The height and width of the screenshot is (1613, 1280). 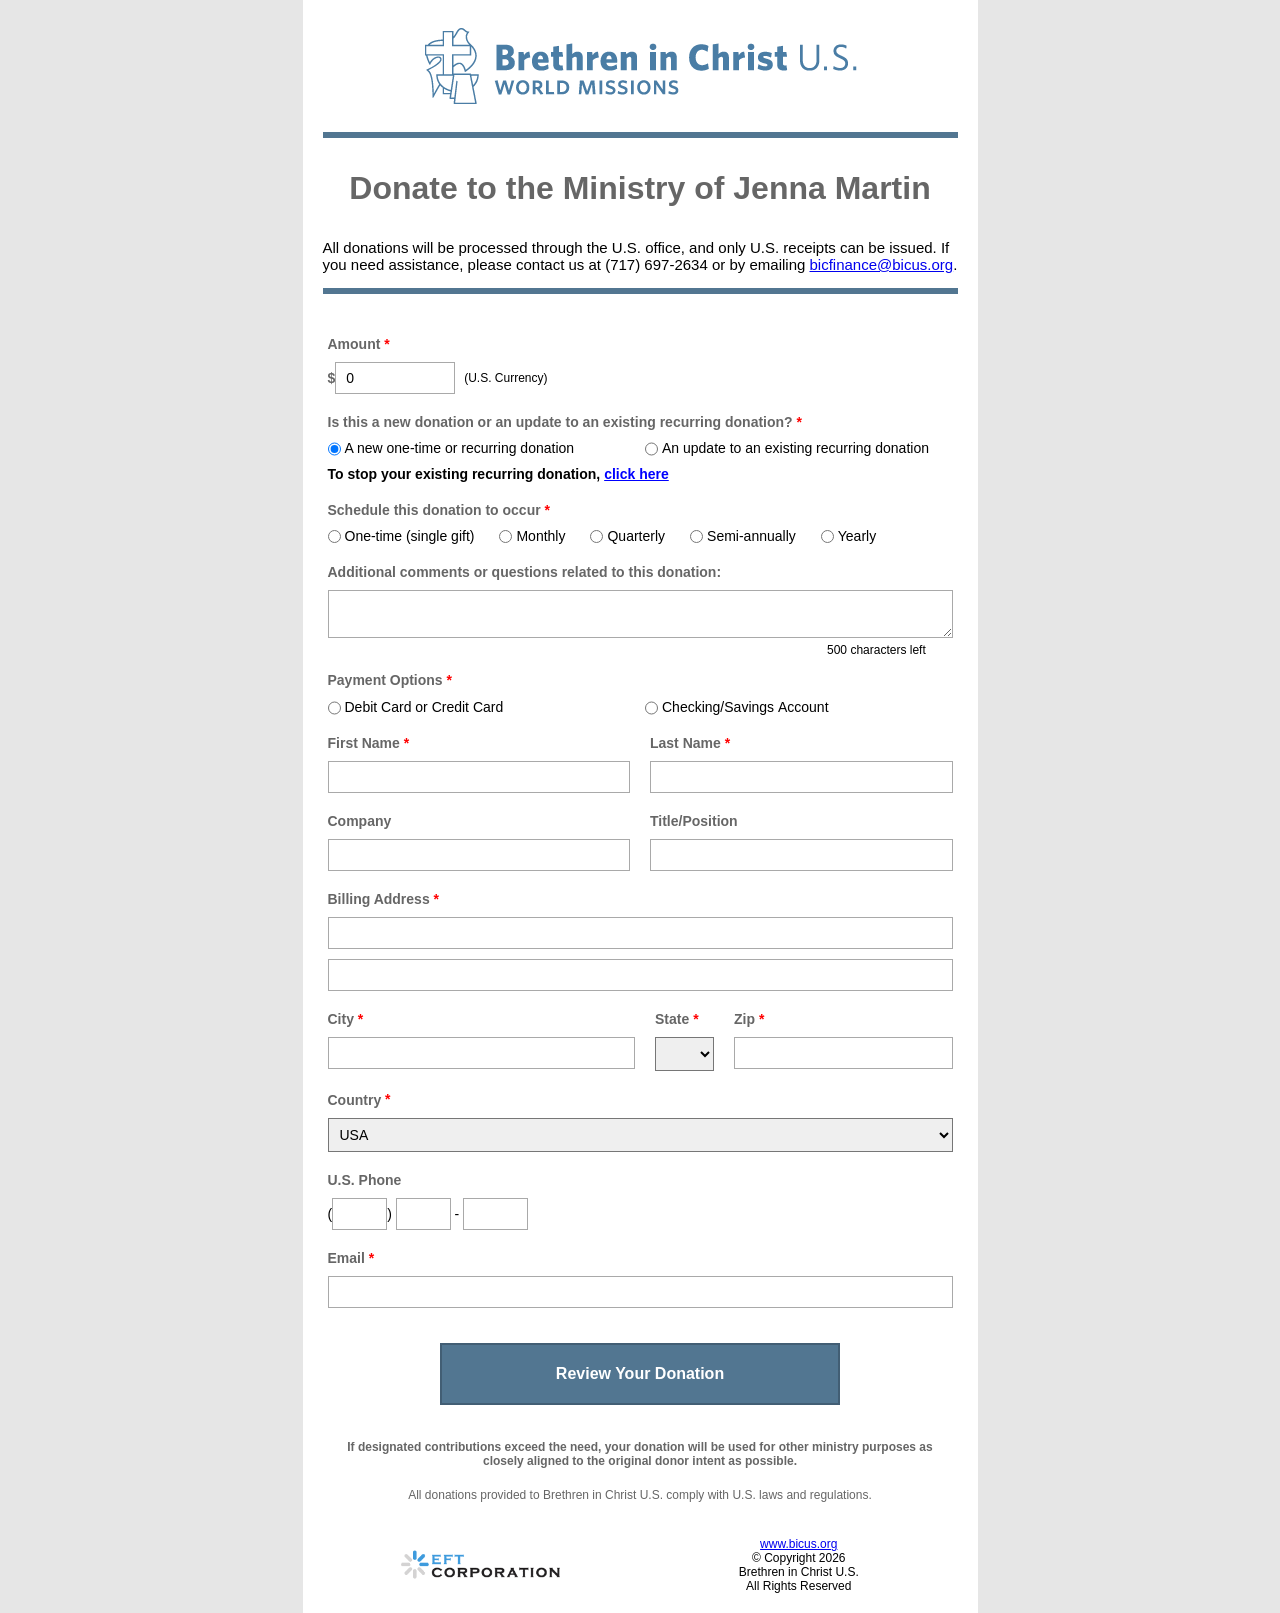 What do you see at coordinates (881, 264) in the screenshot?
I see `bicfinance@bicus.org` at bounding box center [881, 264].